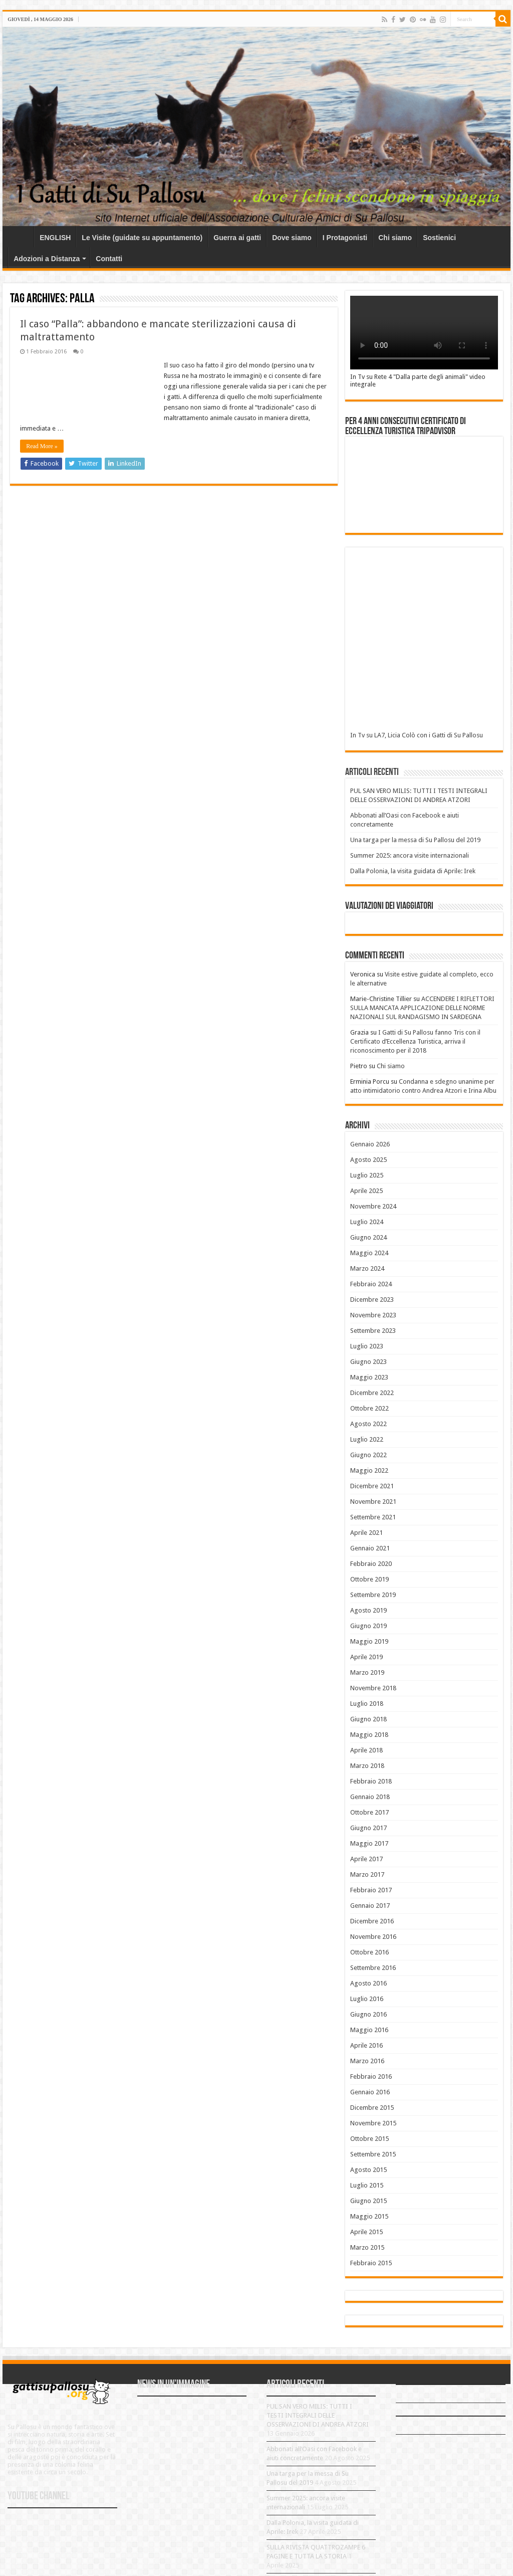  What do you see at coordinates (366, 1999) in the screenshot?
I see `Luglio 2016` at bounding box center [366, 1999].